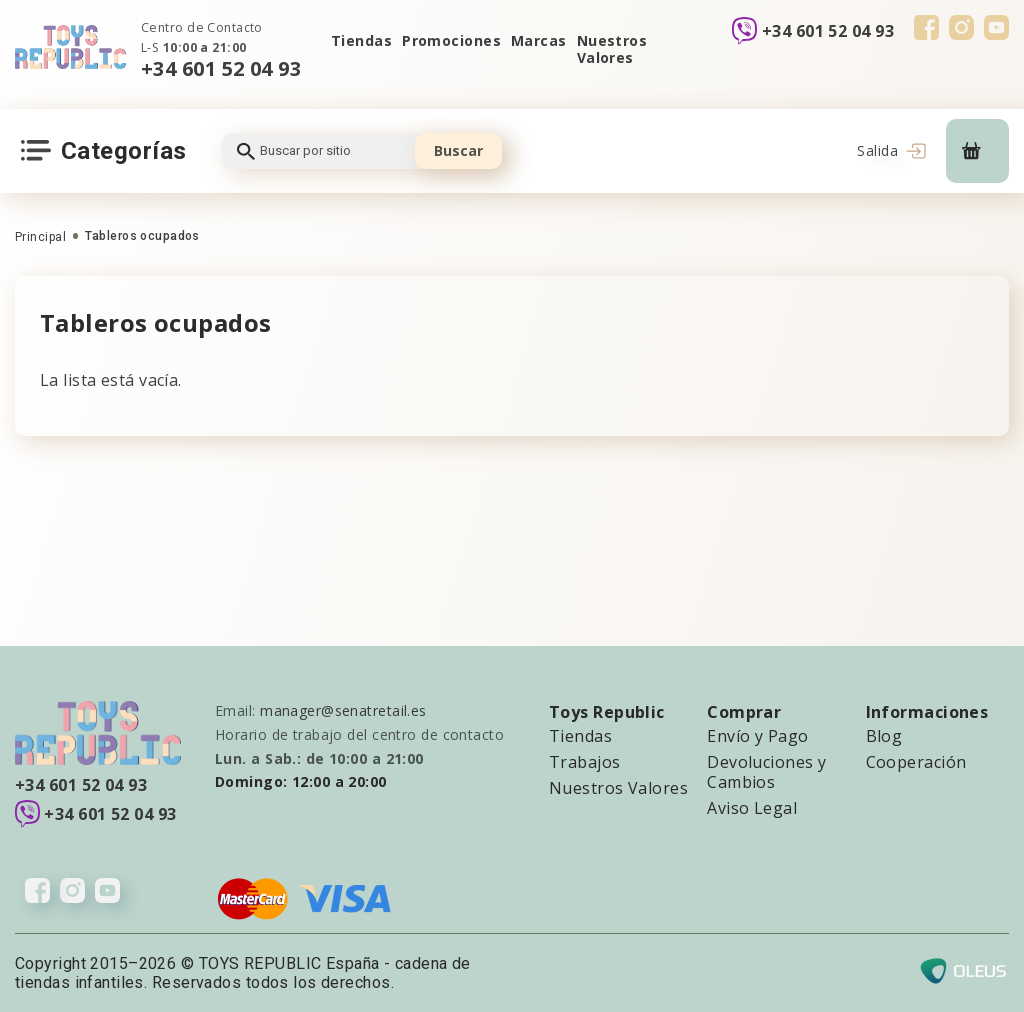  What do you see at coordinates (361, 40) in the screenshot?
I see `Tiendas` at bounding box center [361, 40].